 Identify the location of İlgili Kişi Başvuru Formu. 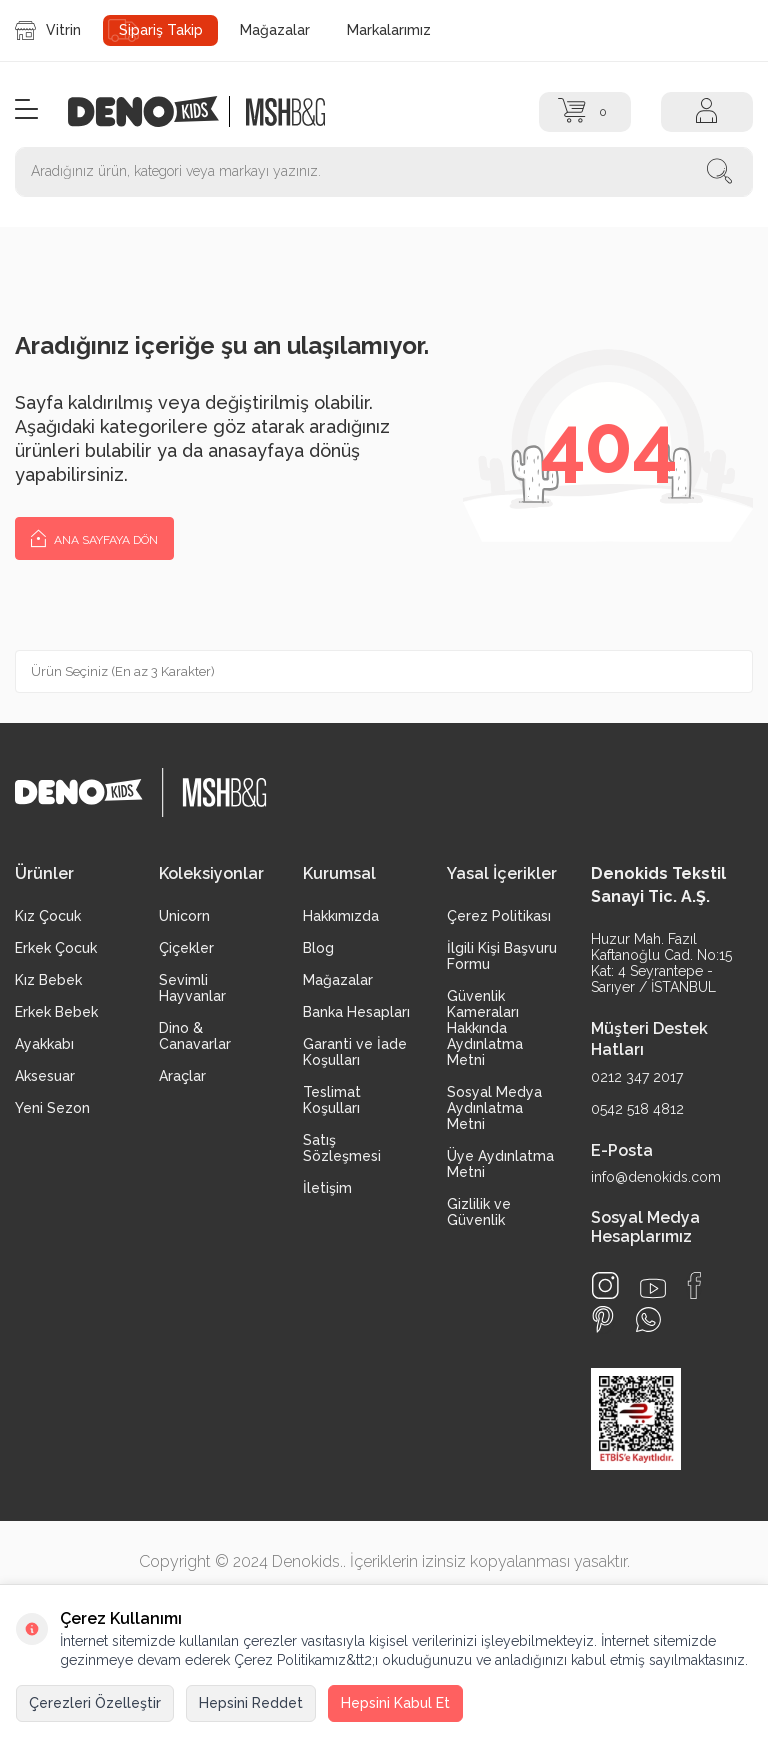
(502, 956).